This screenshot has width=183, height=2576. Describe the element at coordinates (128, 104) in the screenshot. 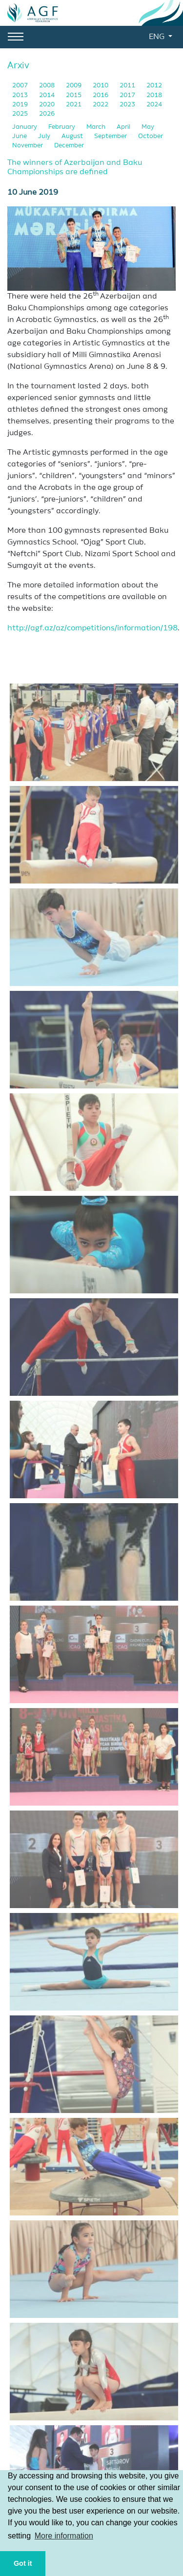

I see `2023` at that location.